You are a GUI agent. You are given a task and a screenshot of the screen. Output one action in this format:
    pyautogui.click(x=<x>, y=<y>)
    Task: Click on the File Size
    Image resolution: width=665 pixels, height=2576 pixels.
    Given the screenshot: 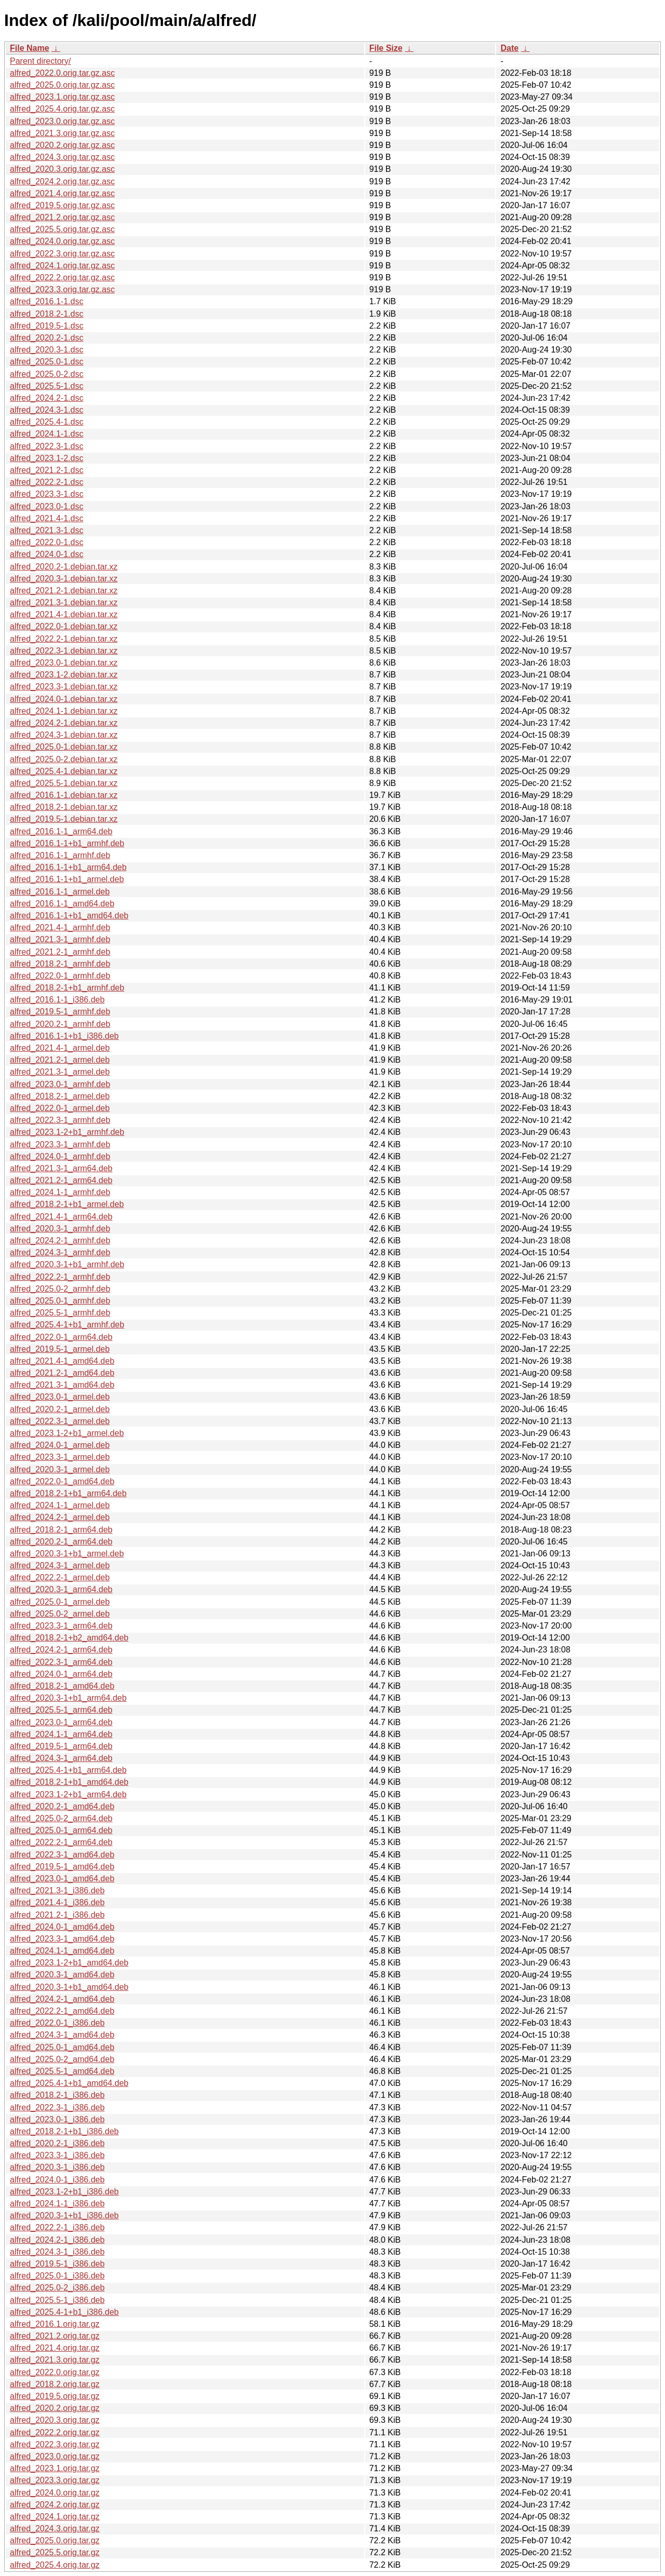 What is the action you would take?
    pyautogui.click(x=386, y=48)
    